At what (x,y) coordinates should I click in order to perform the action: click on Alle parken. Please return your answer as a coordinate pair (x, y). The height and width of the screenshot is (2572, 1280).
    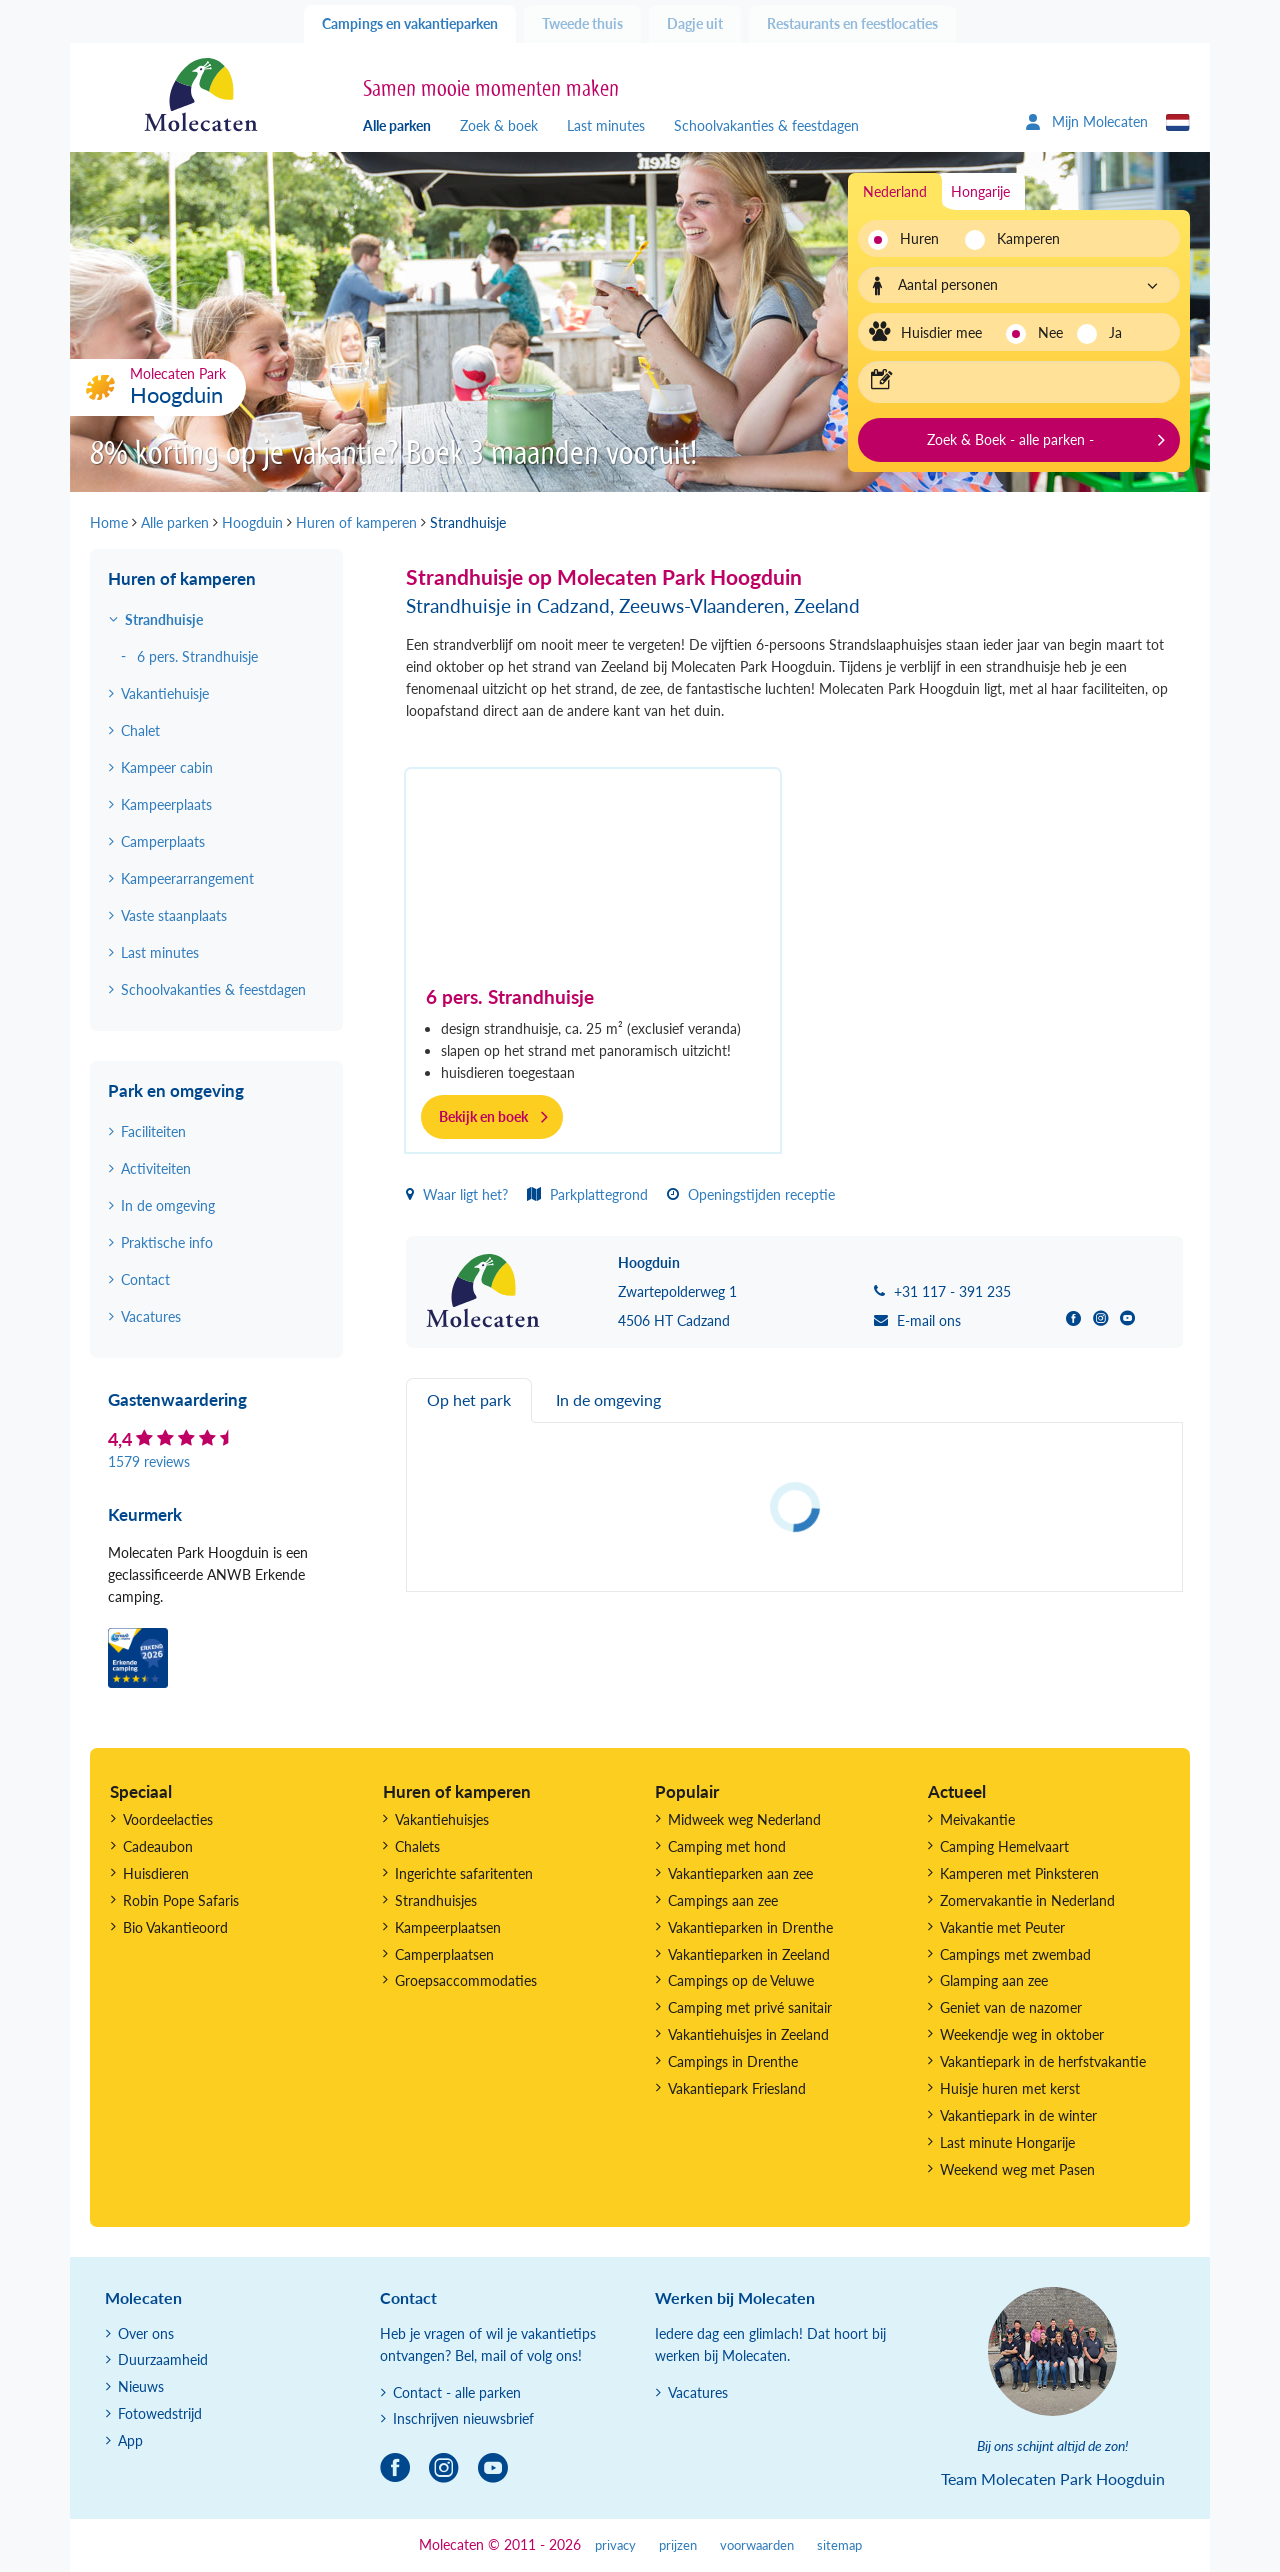
    Looking at the image, I should click on (397, 125).